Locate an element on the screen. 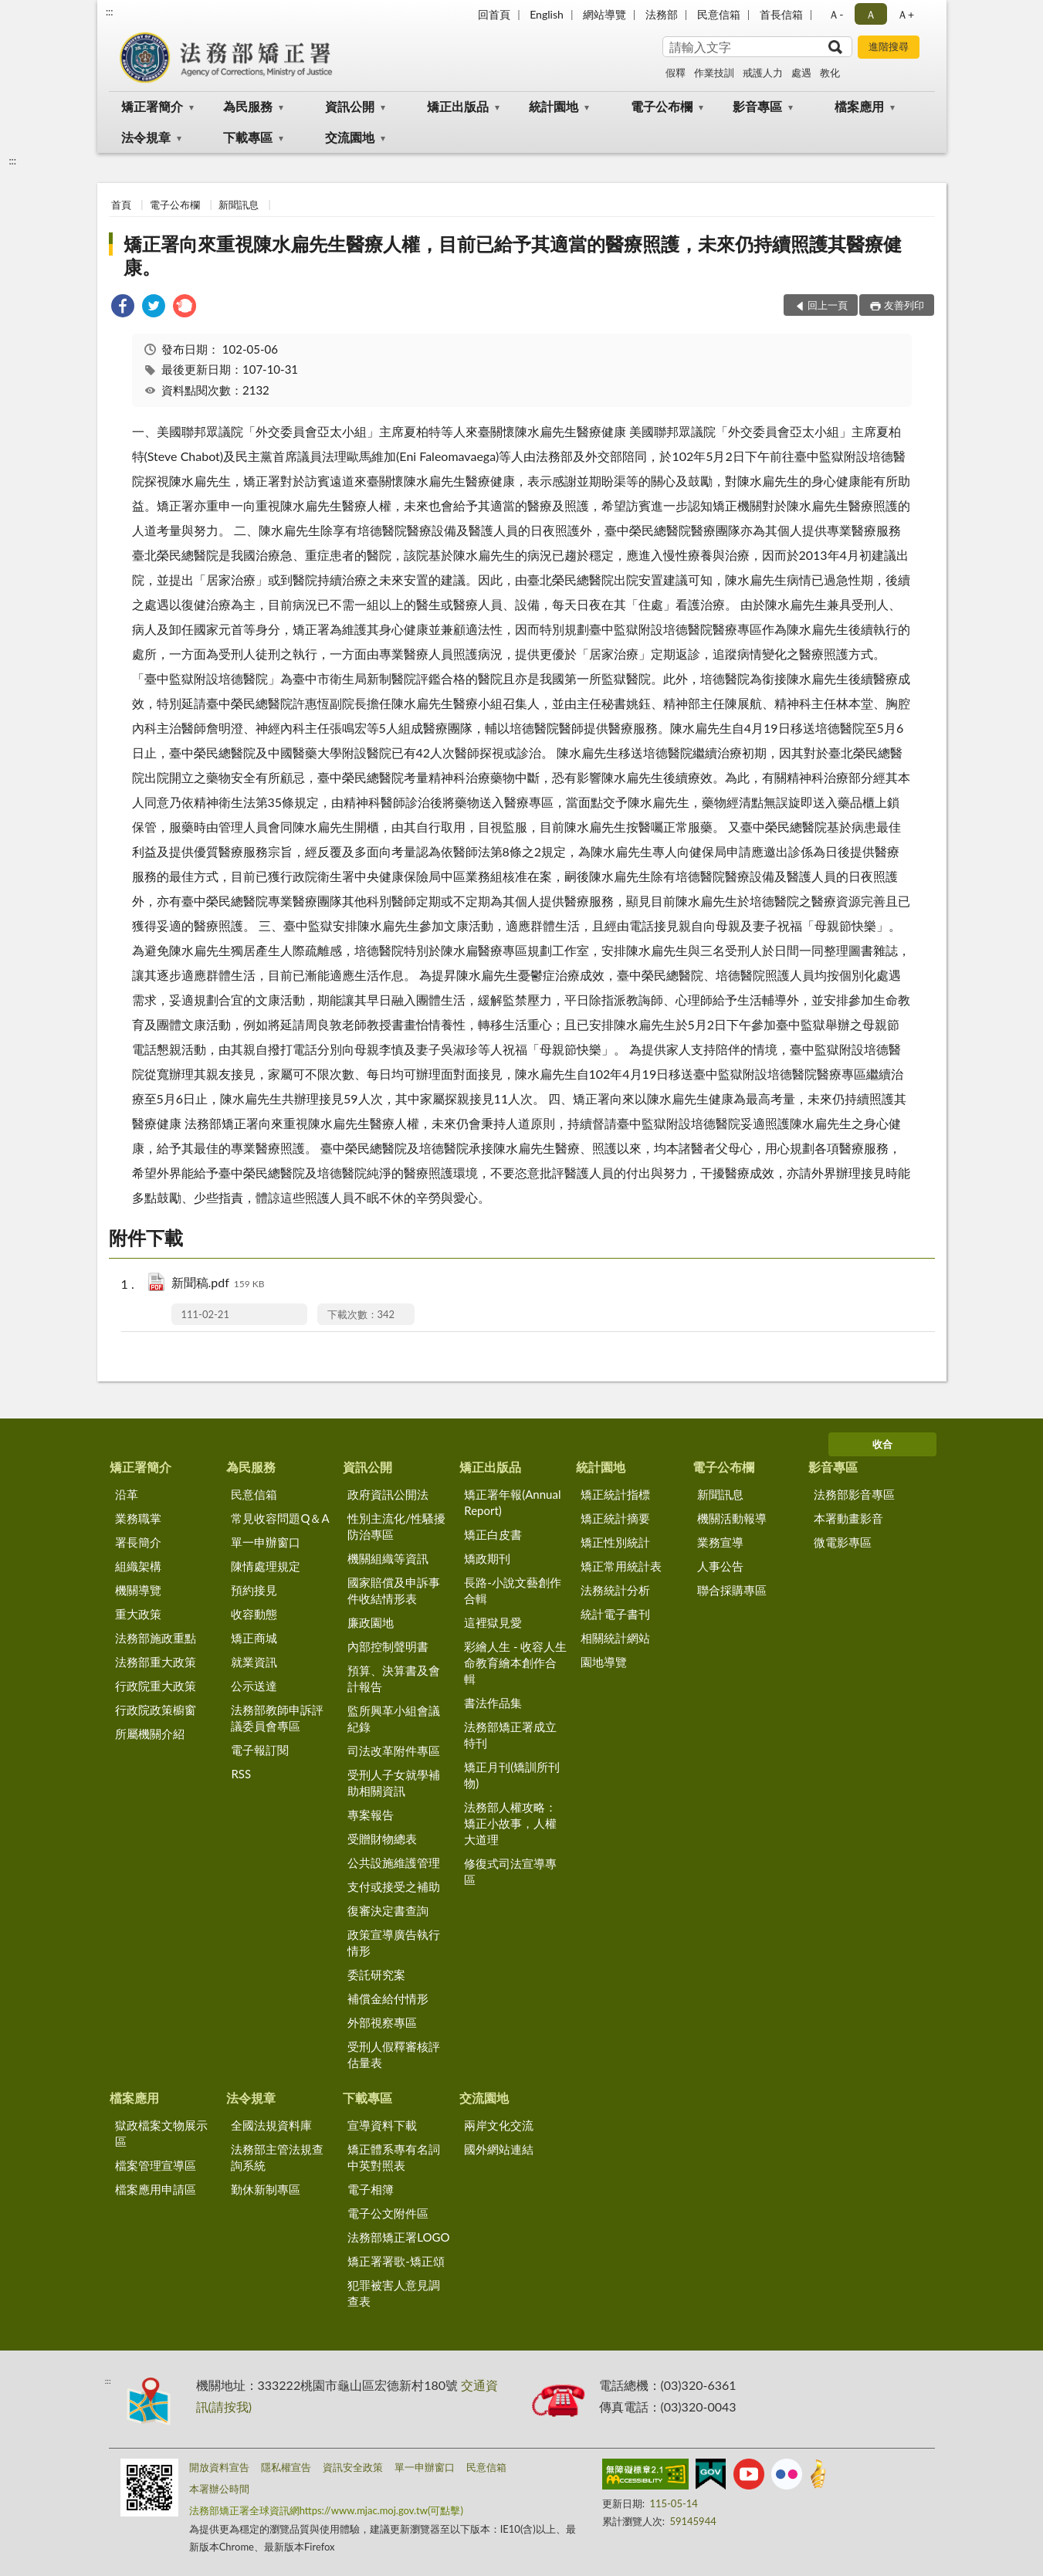 Image resolution: width=1043 pixels, height=2576 pixels. 園地導覽 is located at coordinates (604, 1662).